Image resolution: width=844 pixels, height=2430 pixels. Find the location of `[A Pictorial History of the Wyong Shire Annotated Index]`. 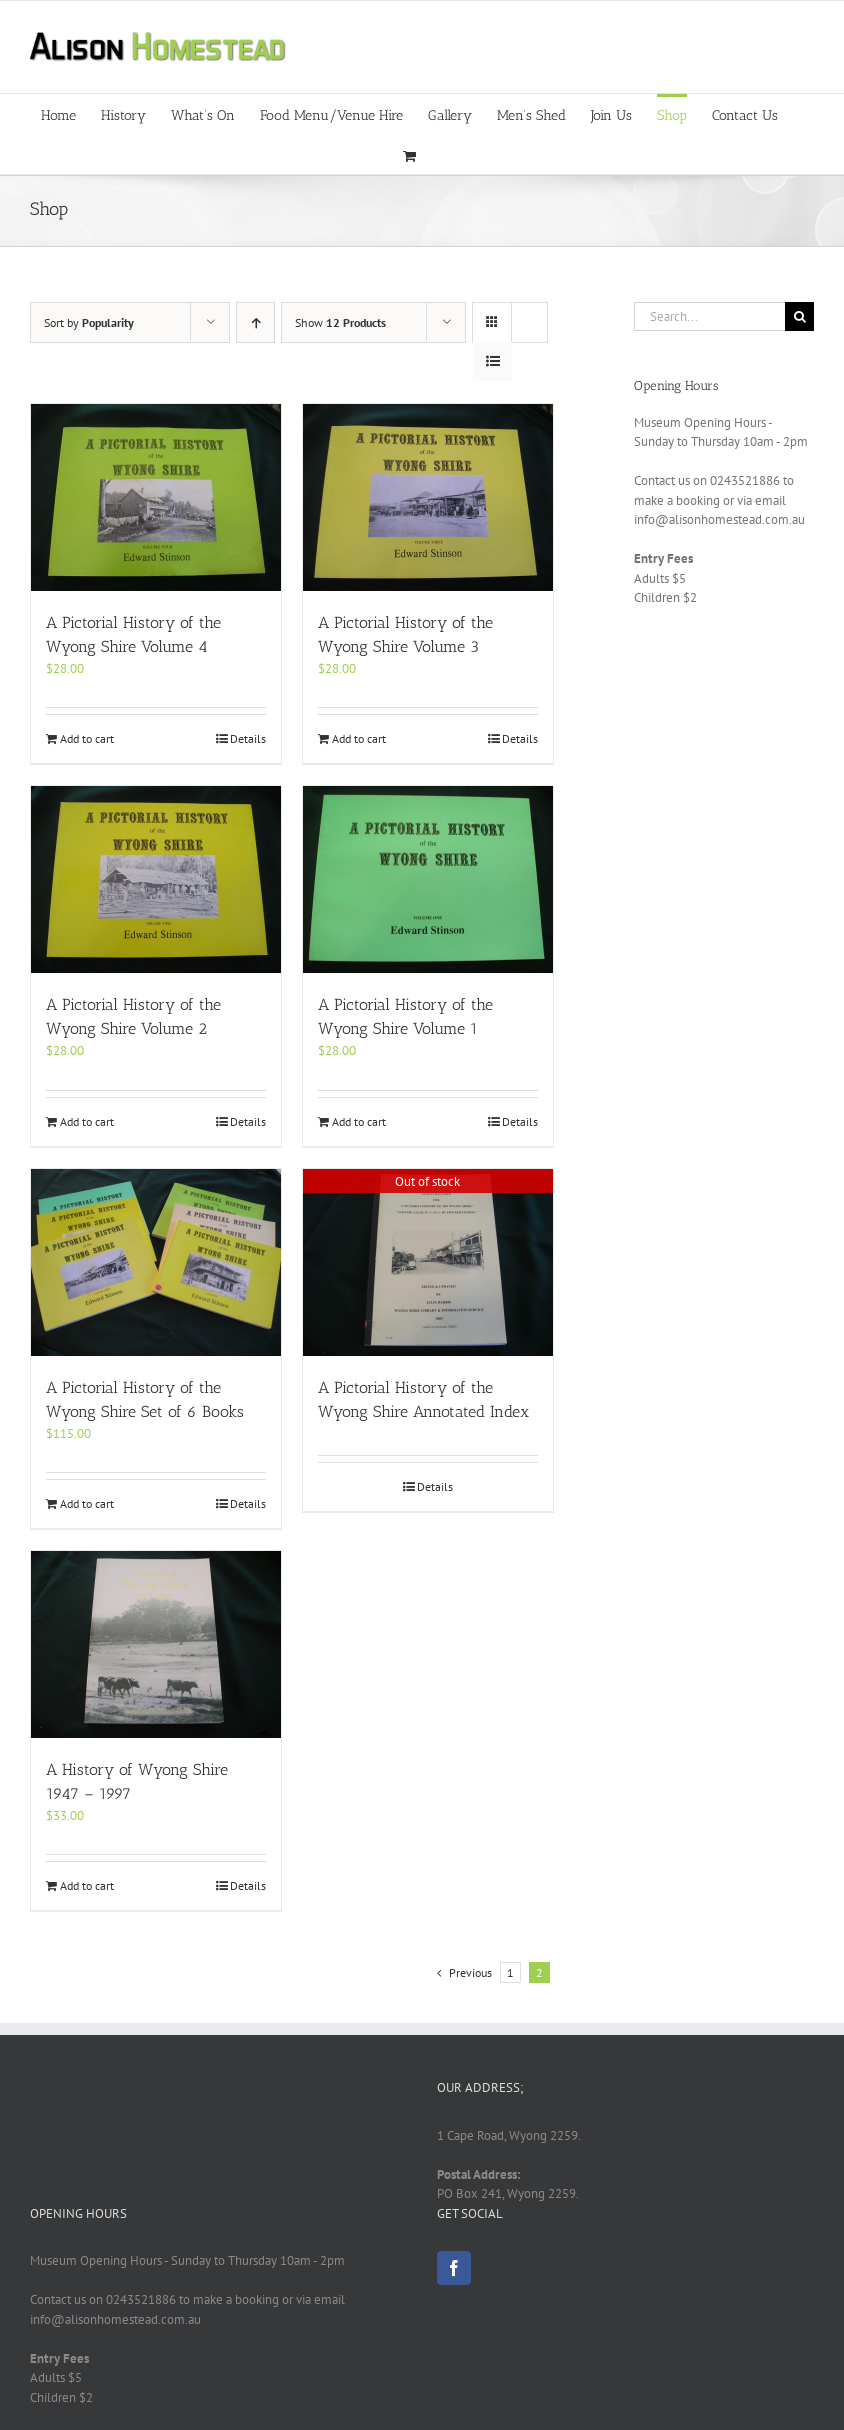

[A Pictorial History of the Wyong Shire Annotated Index] is located at coordinates (428, 1262).